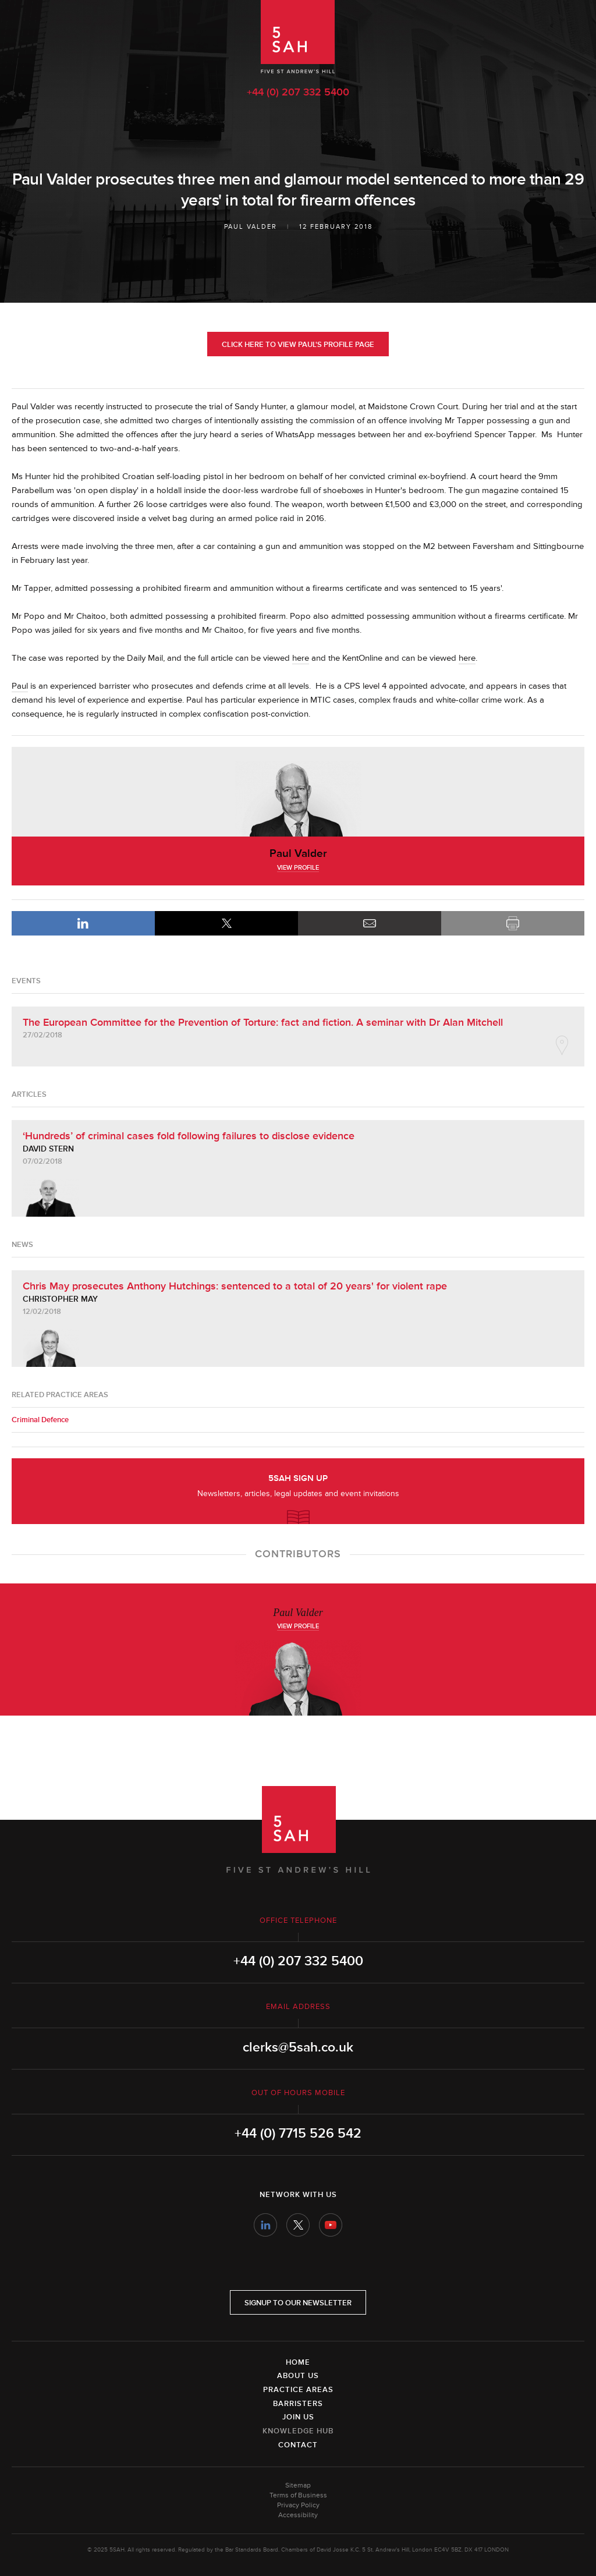  What do you see at coordinates (298, 2389) in the screenshot?
I see `Practice Areas` at bounding box center [298, 2389].